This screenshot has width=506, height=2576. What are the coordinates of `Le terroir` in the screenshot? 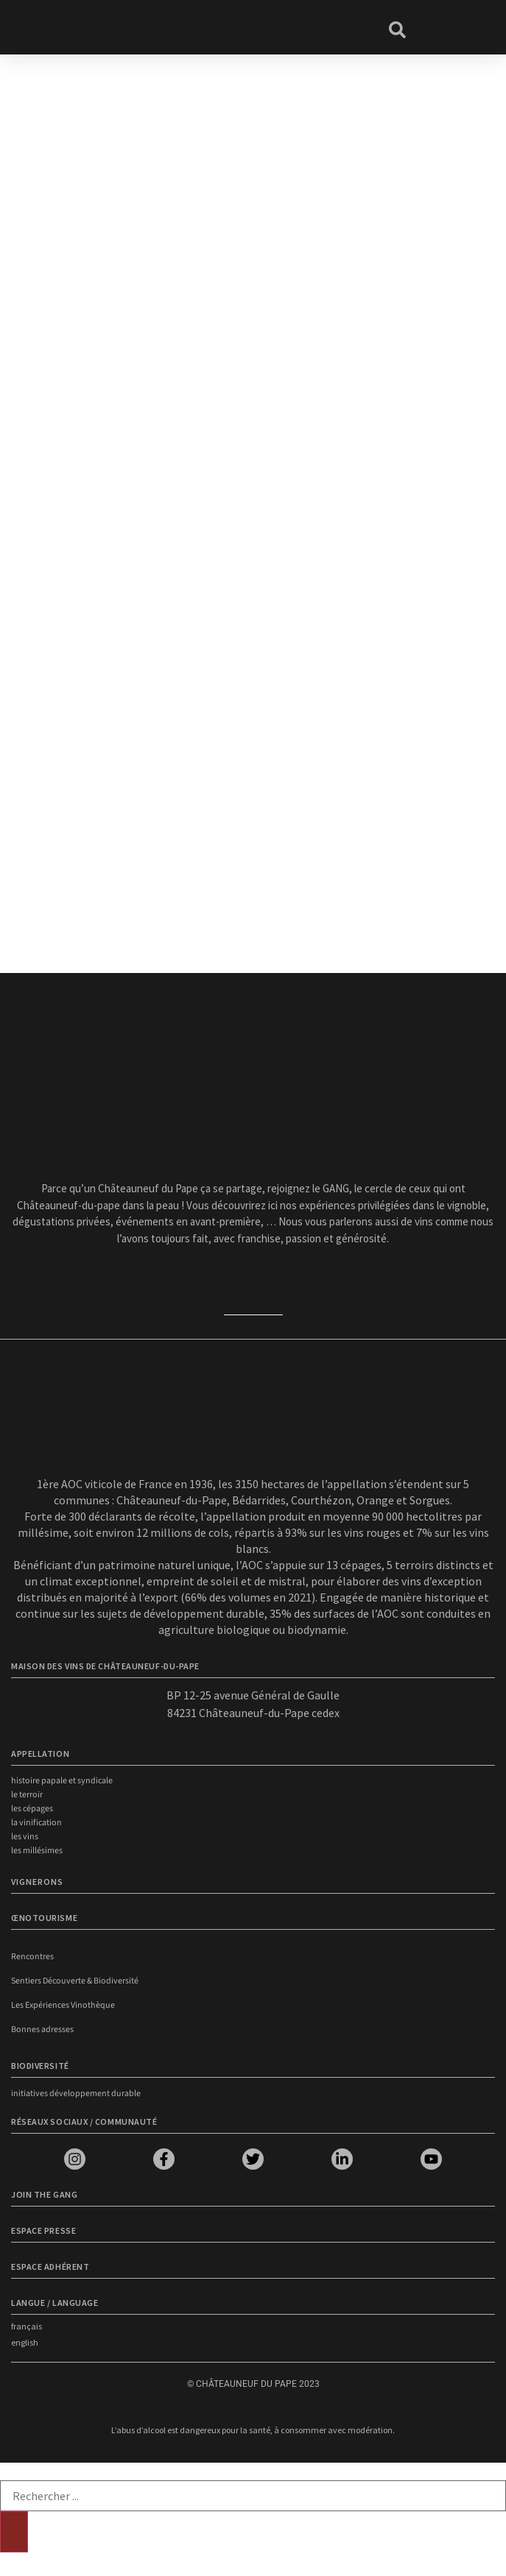 It's located at (27, 1794).